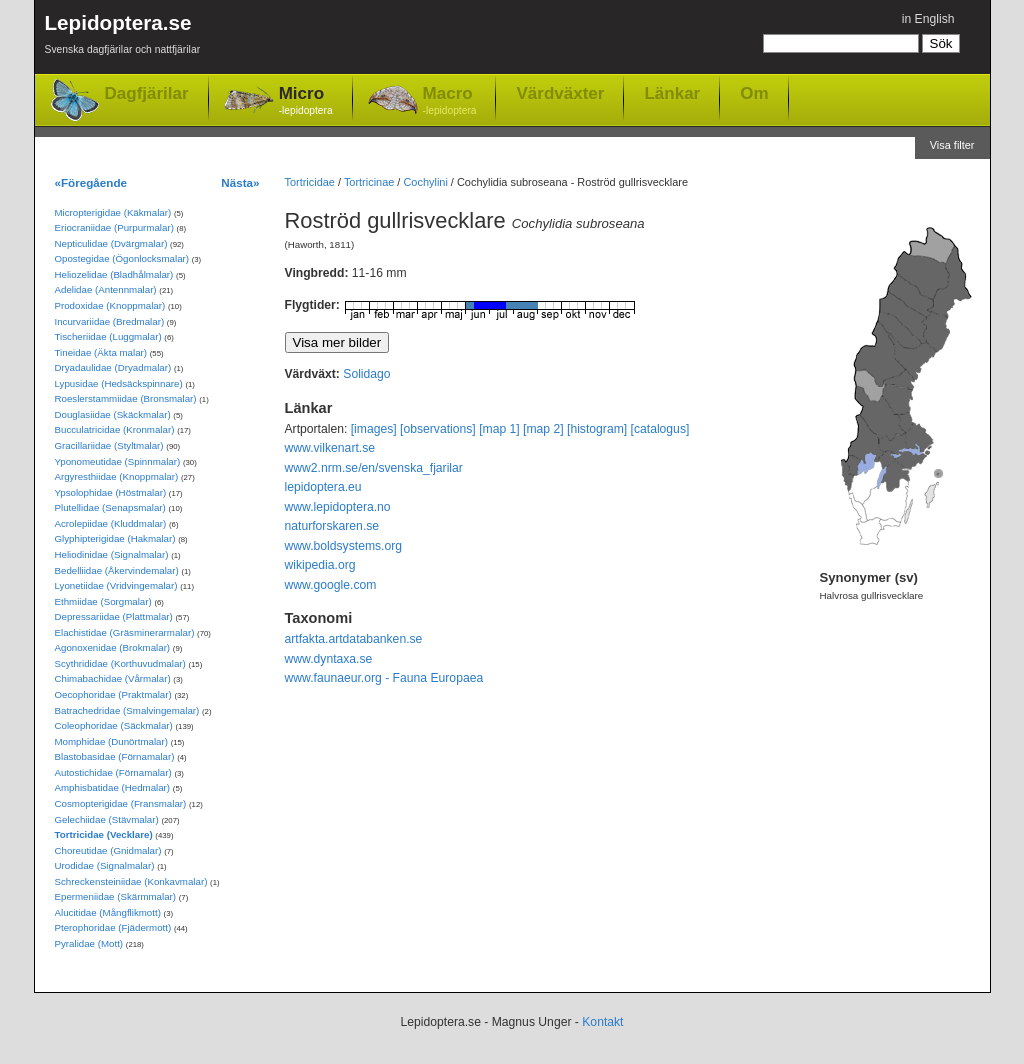 This screenshot has width=1024, height=1064. Describe the element at coordinates (110, 507) in the screenshot. I see `Plutellidae (Senapsmalar)` at that location.